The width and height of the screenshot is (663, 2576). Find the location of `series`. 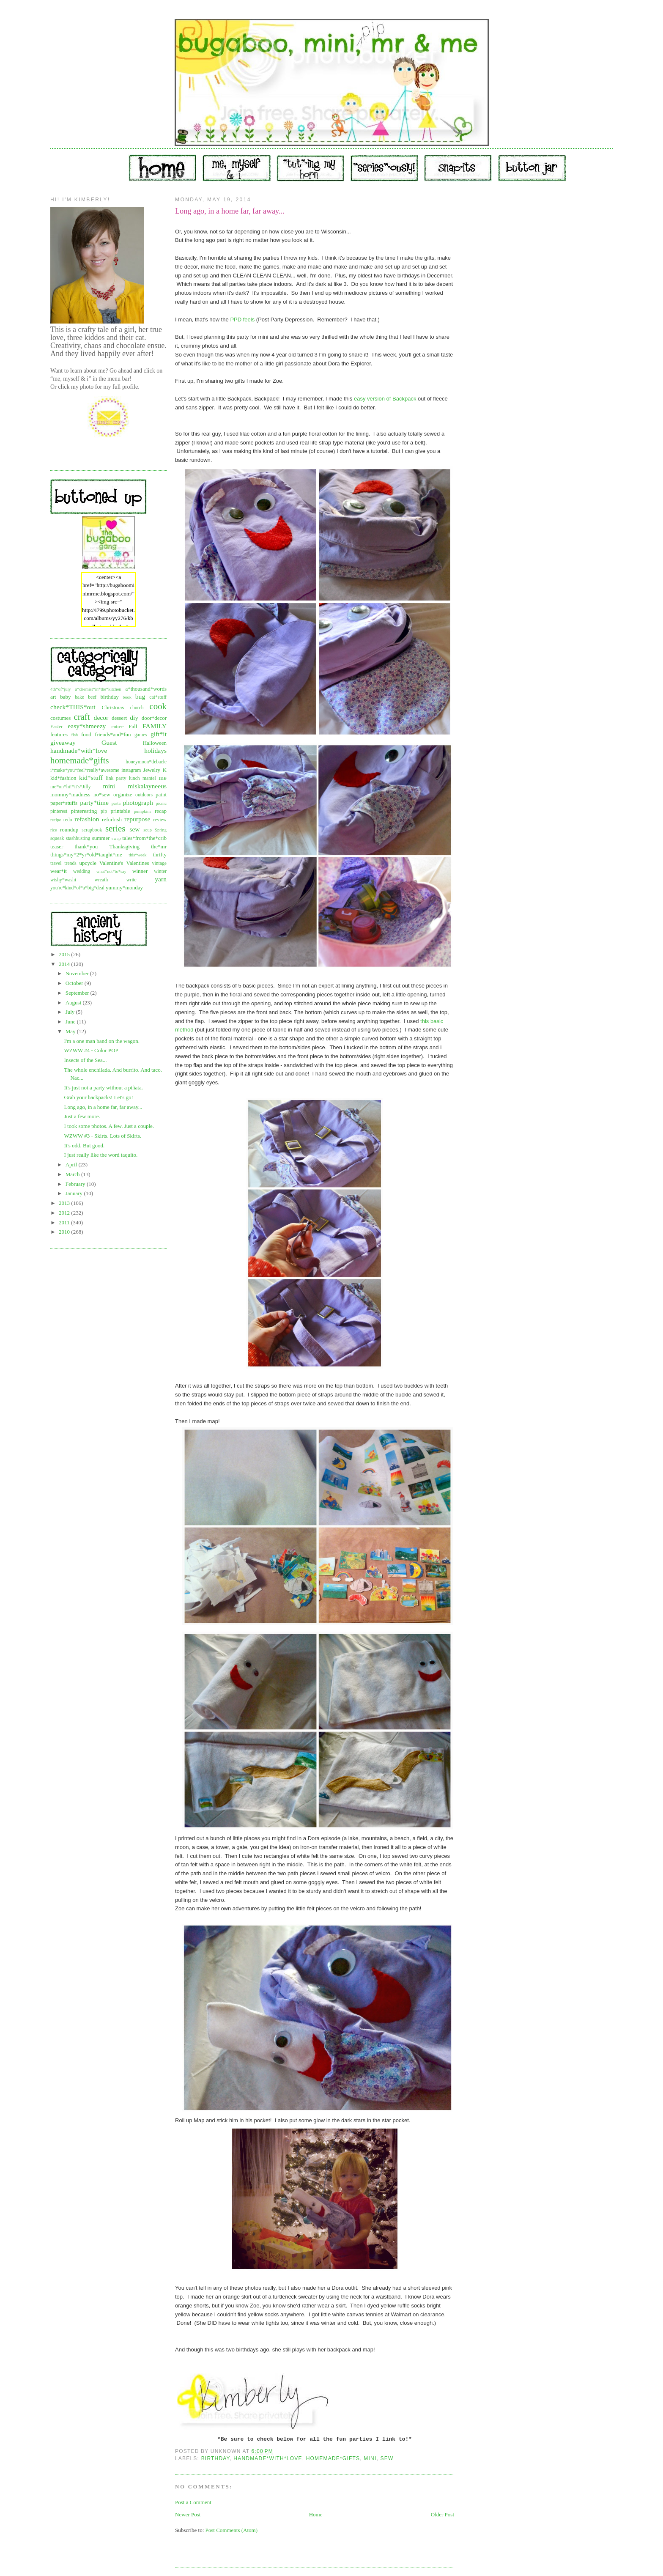

series is located at coordinates (115, 828).